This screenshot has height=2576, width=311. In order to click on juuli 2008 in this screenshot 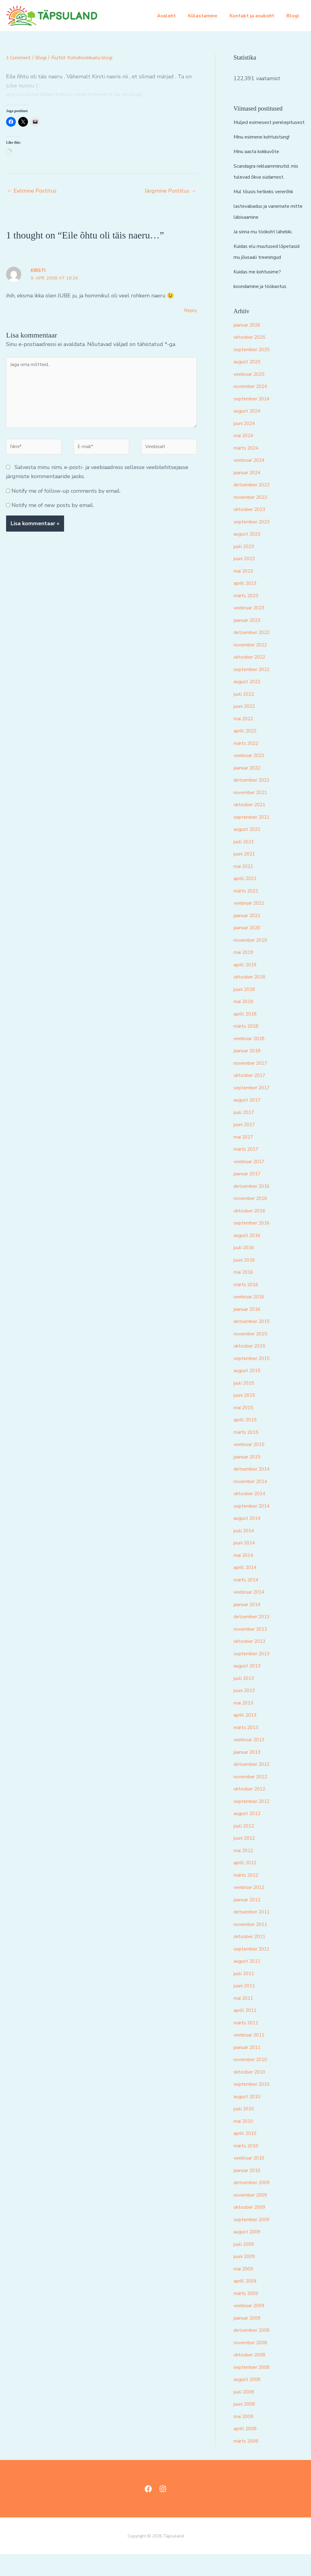, I will do `click(246, 2413)`.